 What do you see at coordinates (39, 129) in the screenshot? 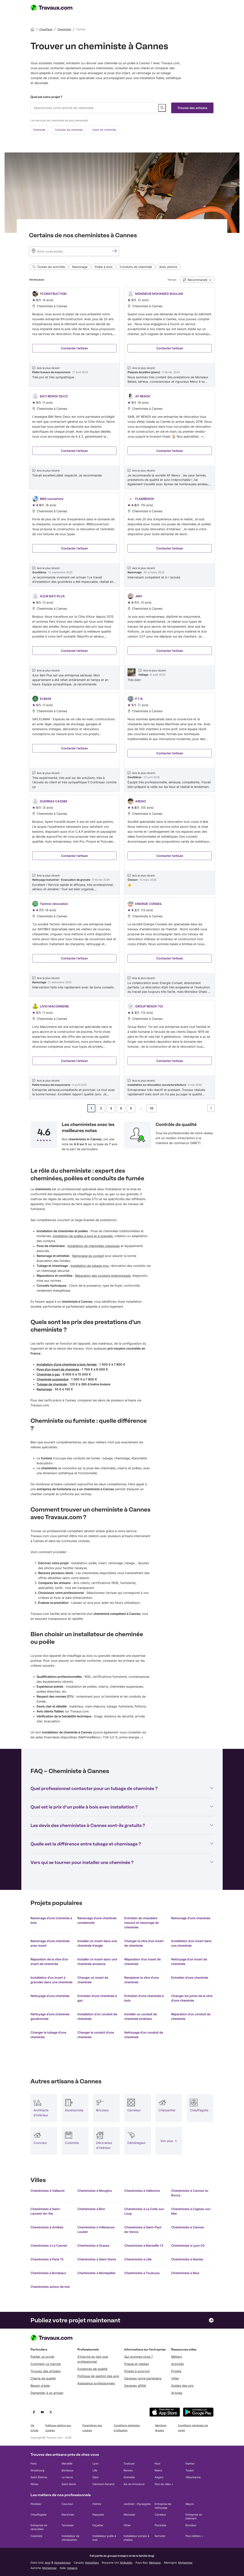
I see `Cheminée` at bounding box center [39, 129].